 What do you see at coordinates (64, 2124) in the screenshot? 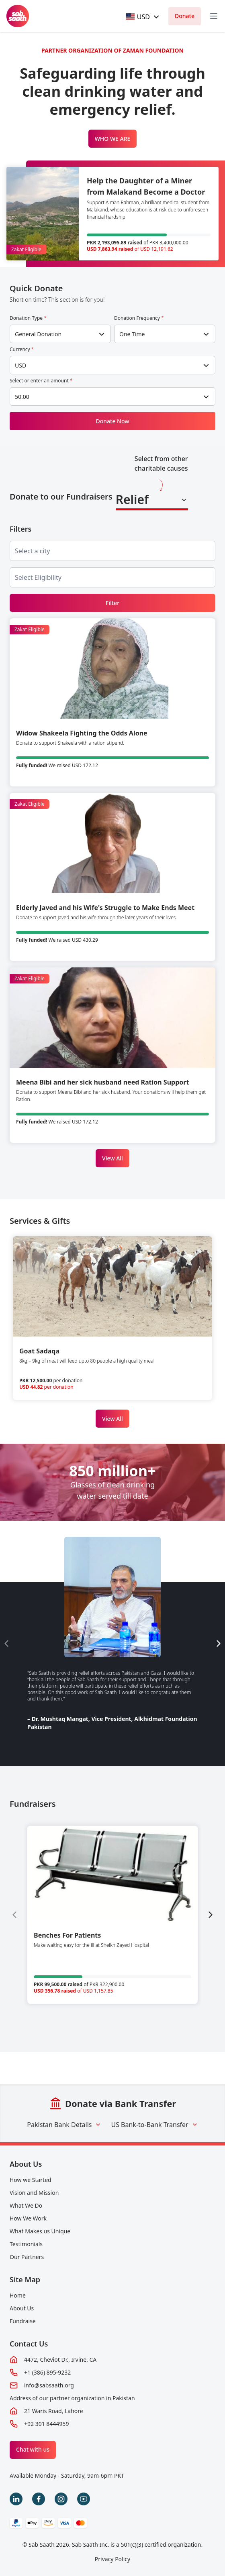
I see `Pakistan Bank Details` at bounding box center [64, 2124].